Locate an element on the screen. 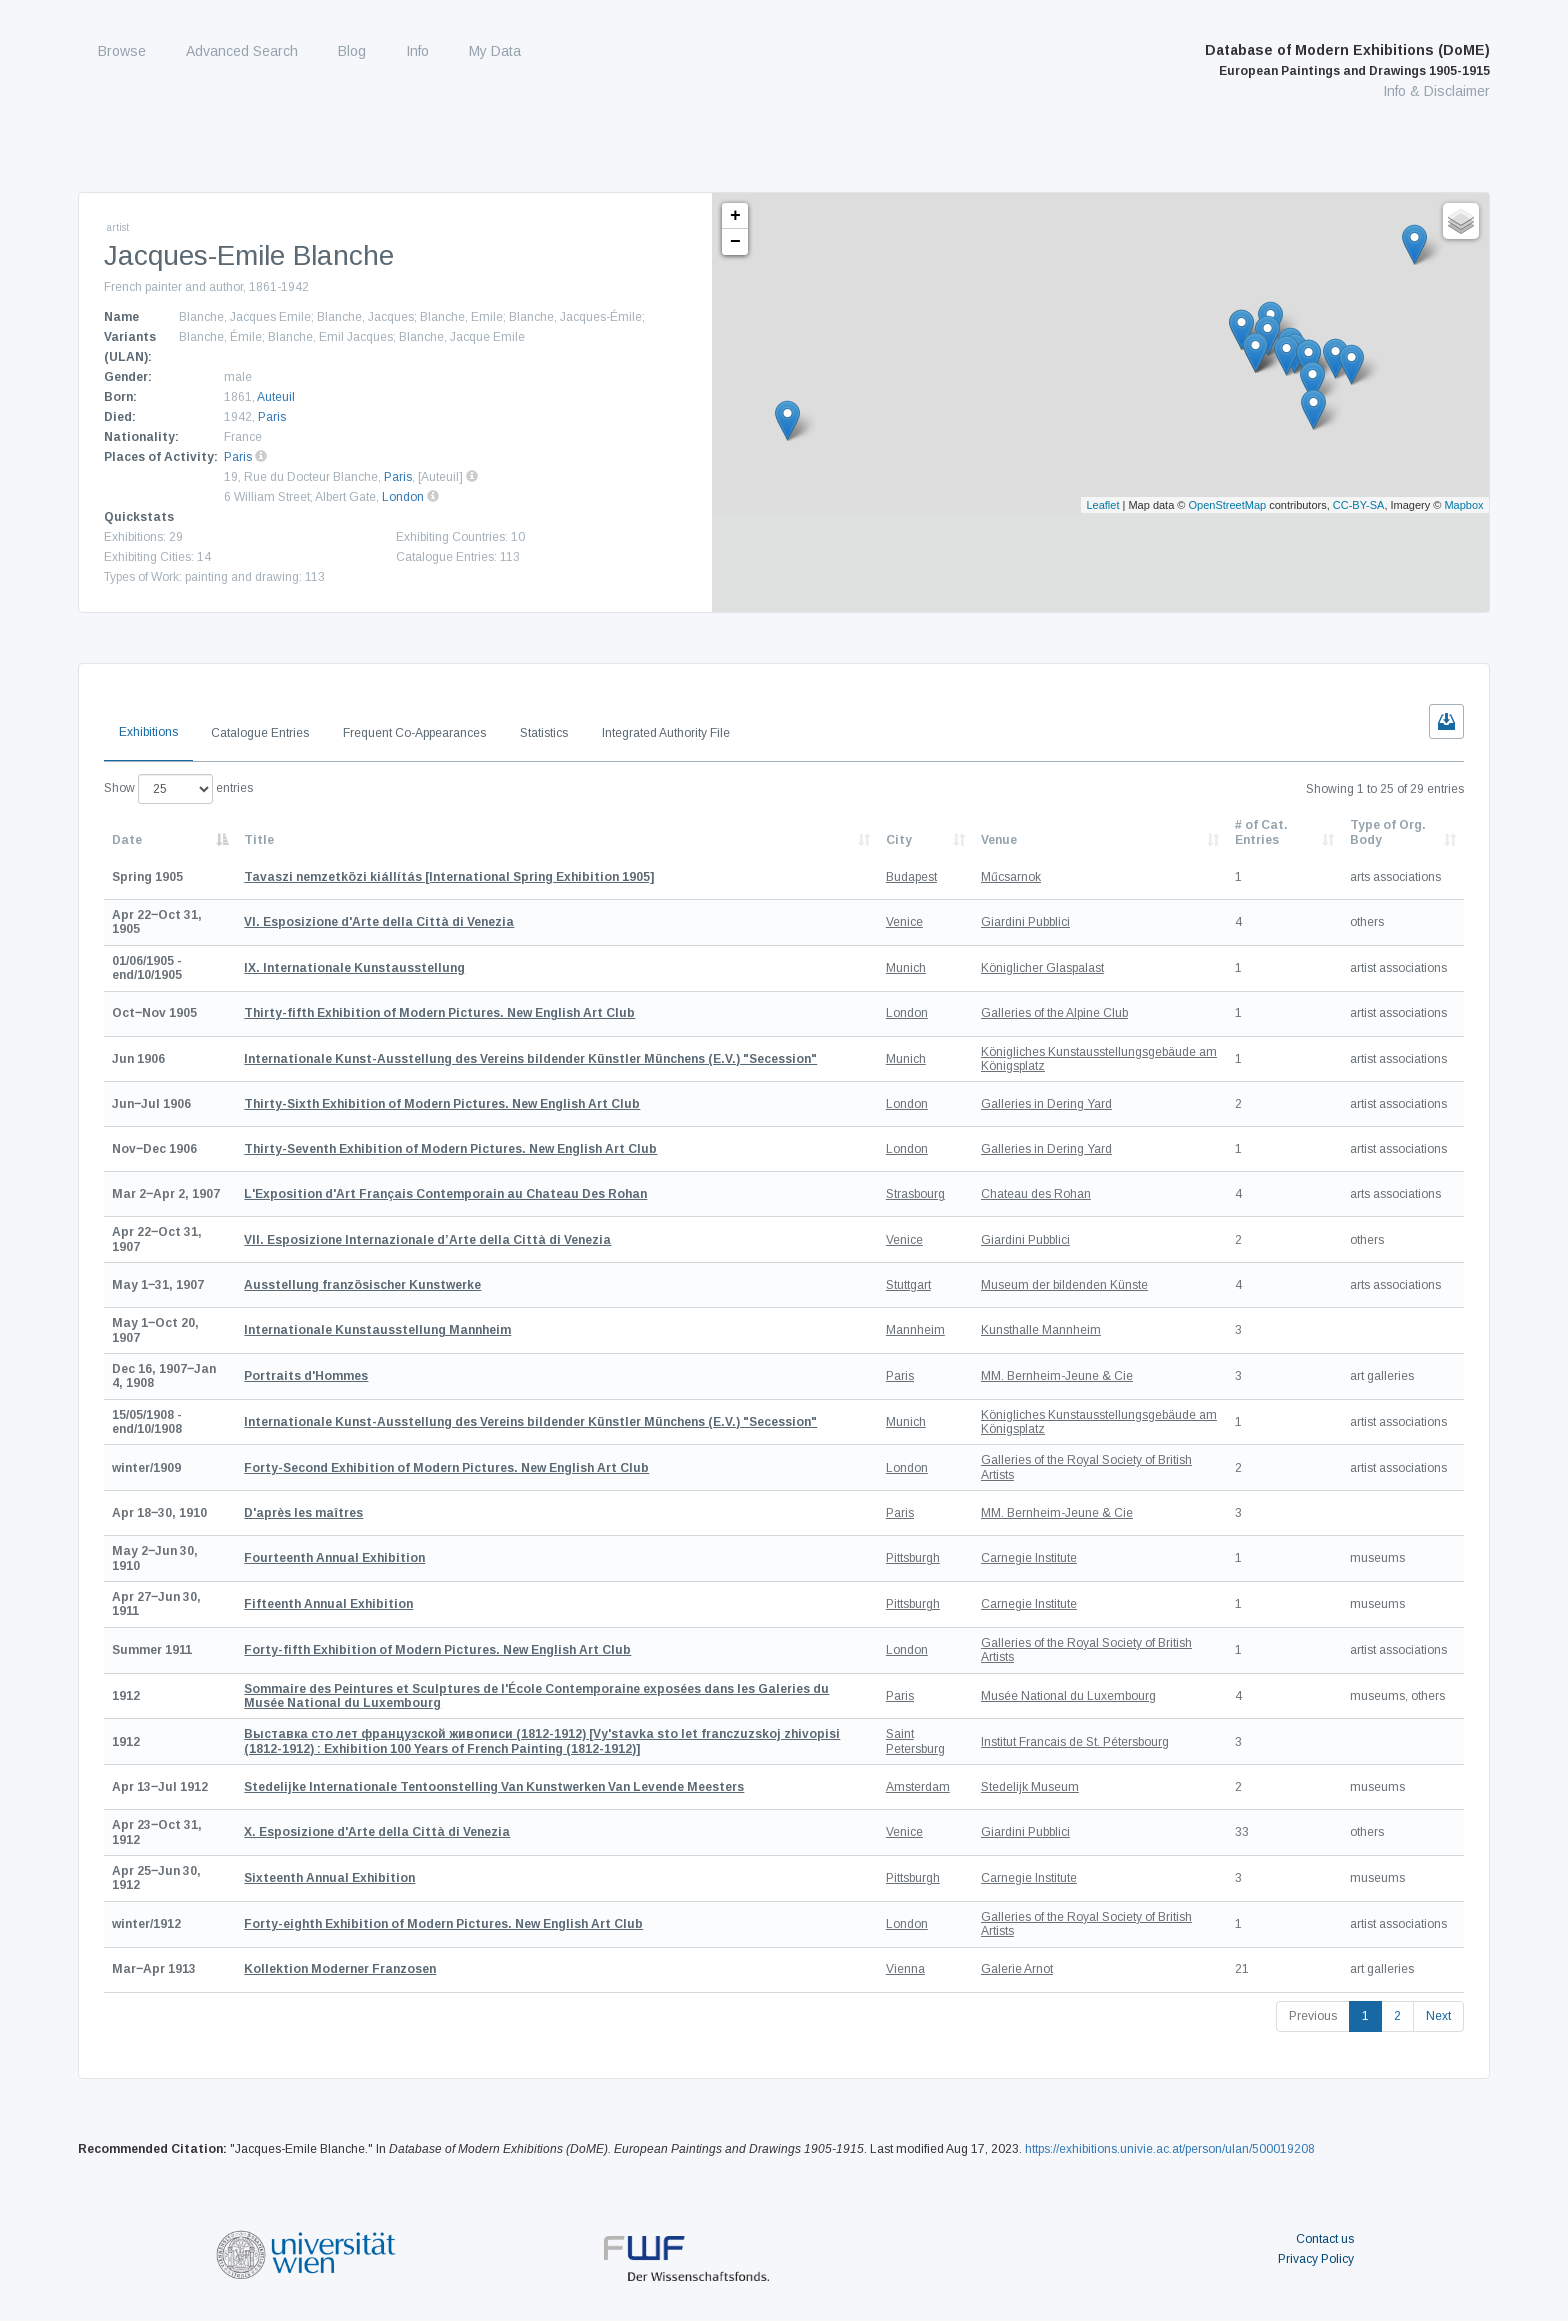  Title [Title: activate to sort column ascending] is located at coordinates (259, 840).